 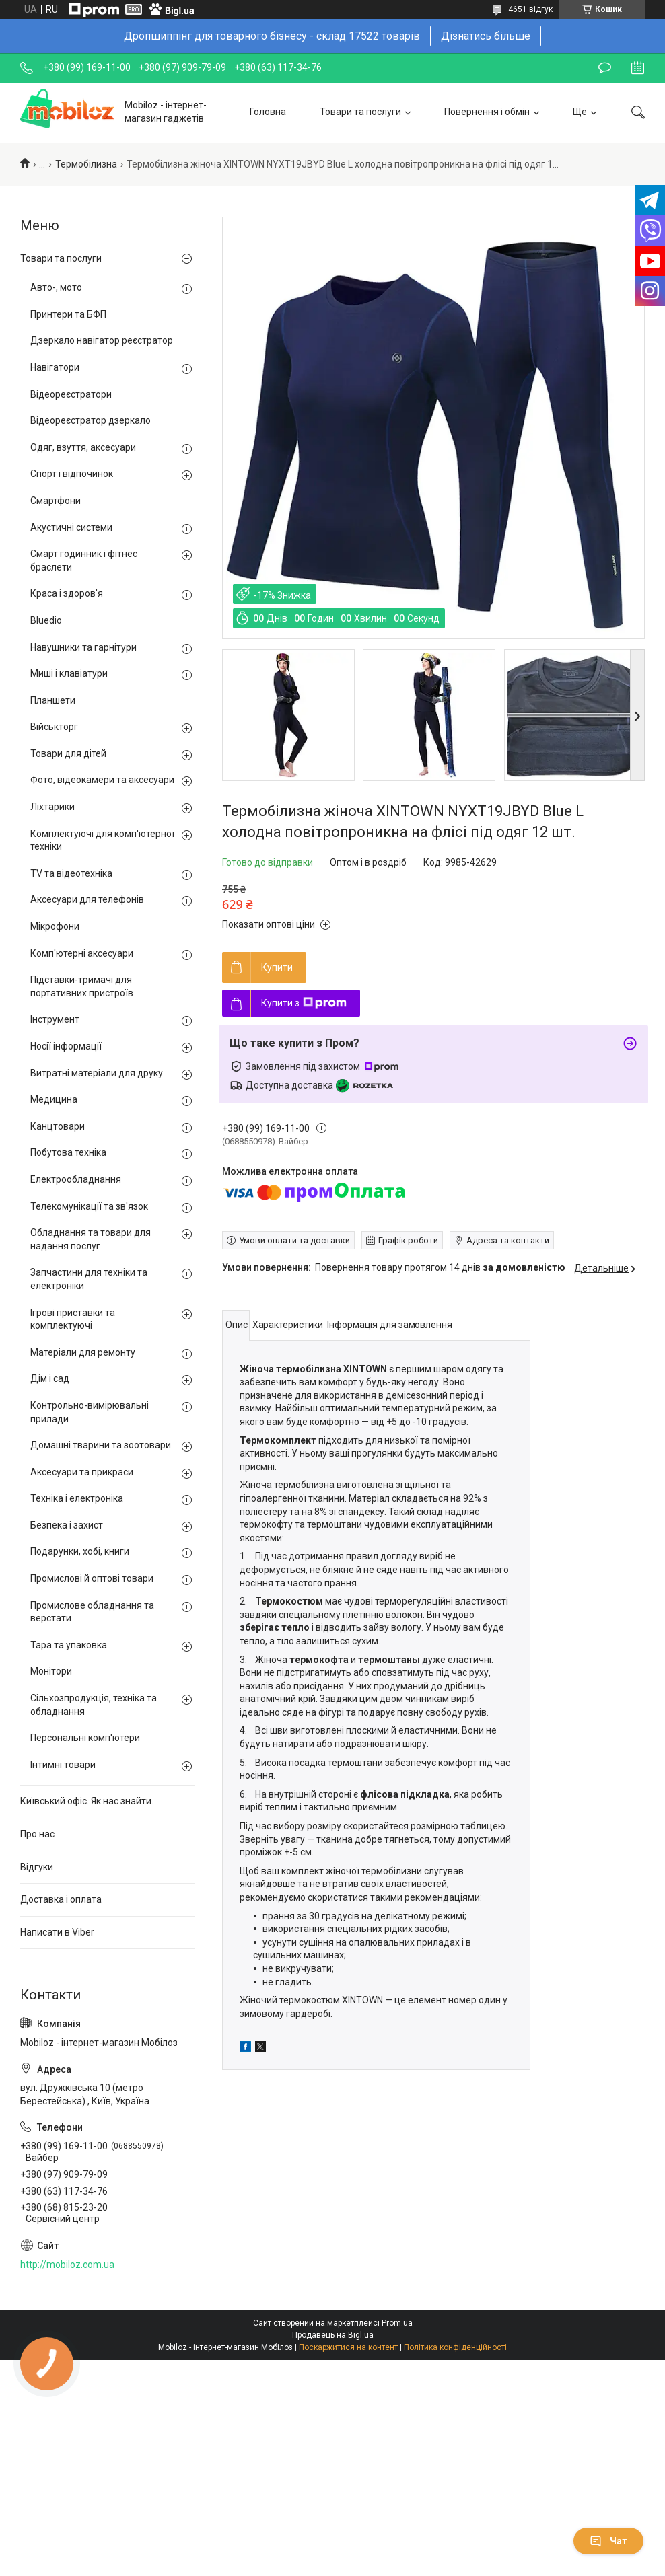 What do you see at coordinates (268, 111) in the screenshot?
I see `Головна` at bounding box center [268, 111].